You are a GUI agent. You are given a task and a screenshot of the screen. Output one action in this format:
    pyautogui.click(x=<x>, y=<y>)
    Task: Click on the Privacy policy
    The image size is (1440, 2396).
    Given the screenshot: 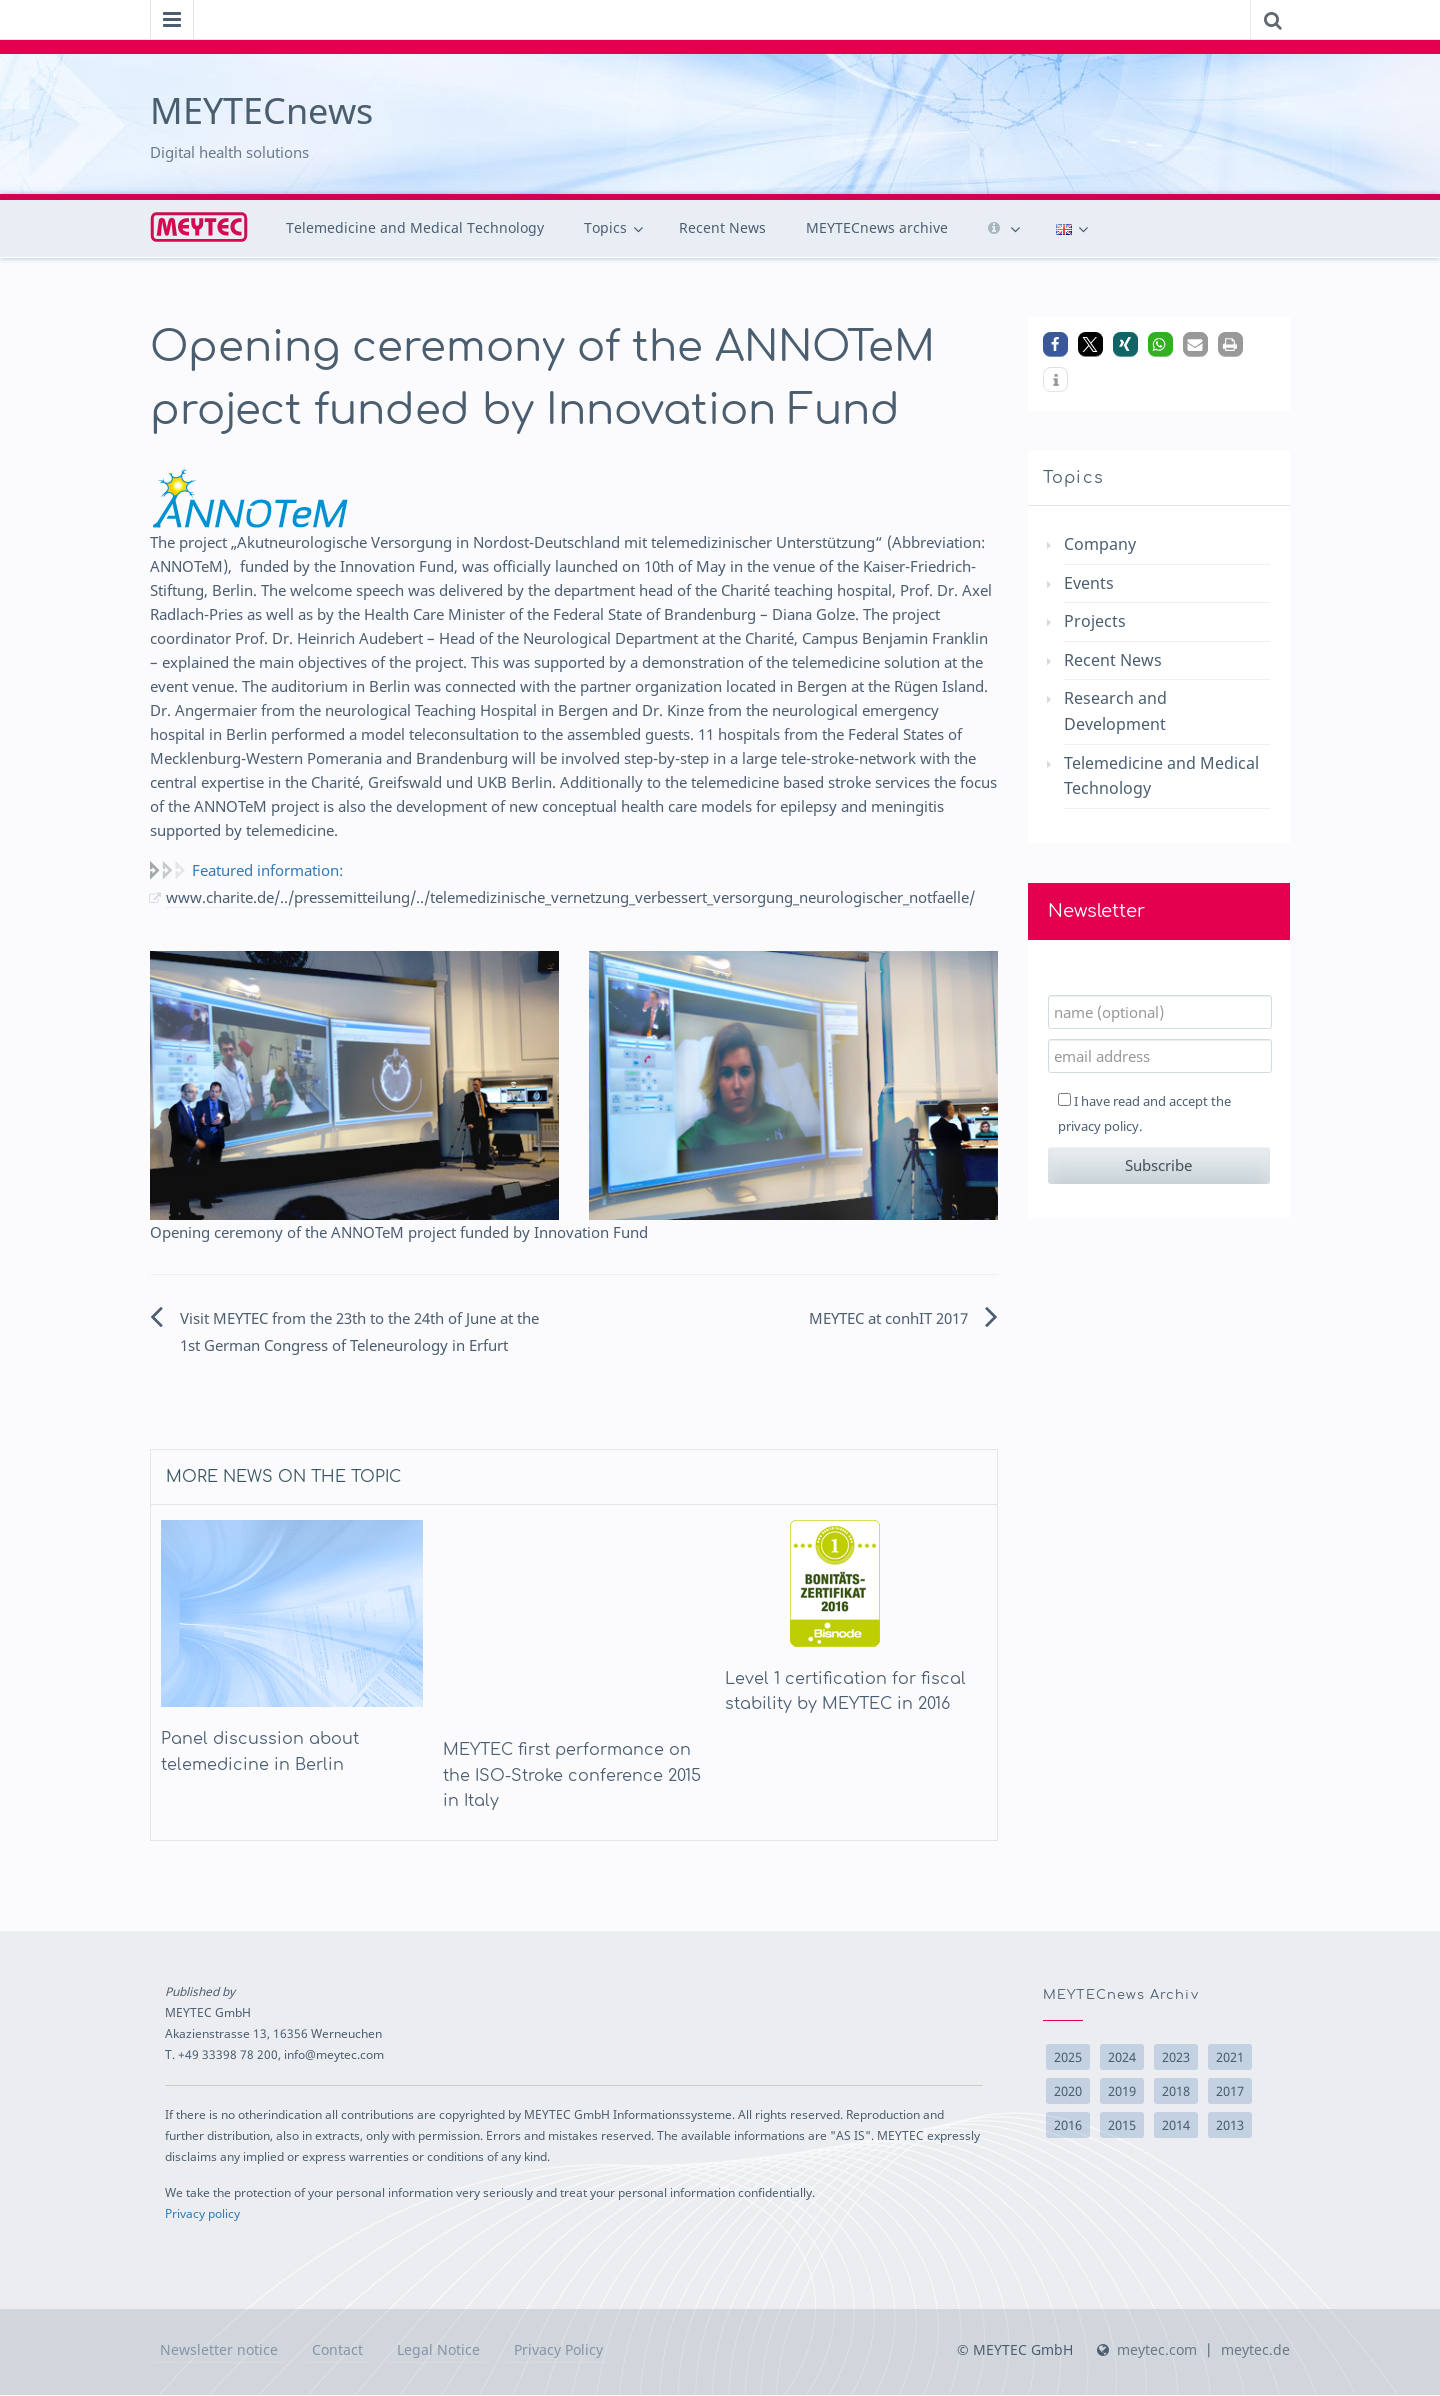 What is the action you would take?
    pyautogui.click(x=202, y=2214)
    